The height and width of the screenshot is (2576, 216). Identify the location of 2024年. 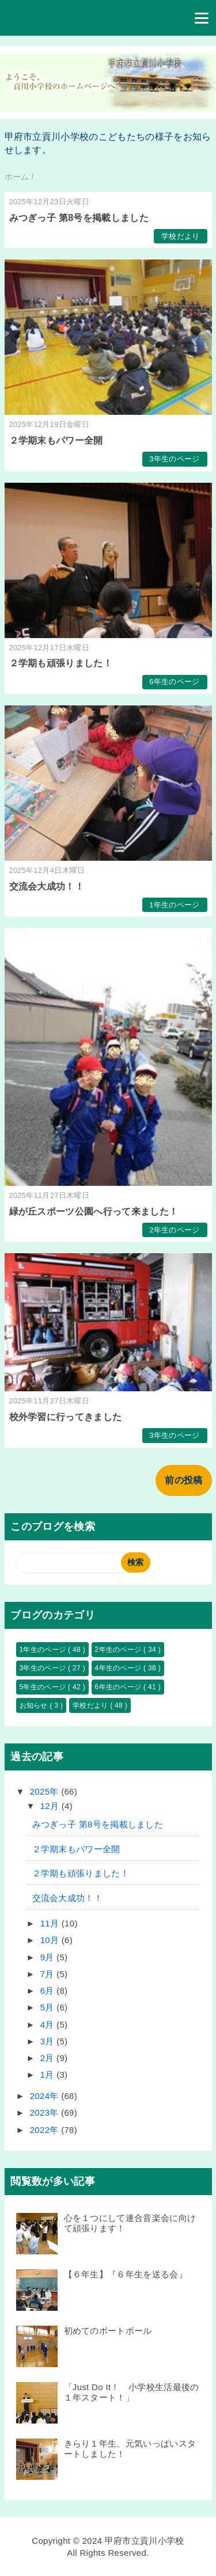
(45, 2096).